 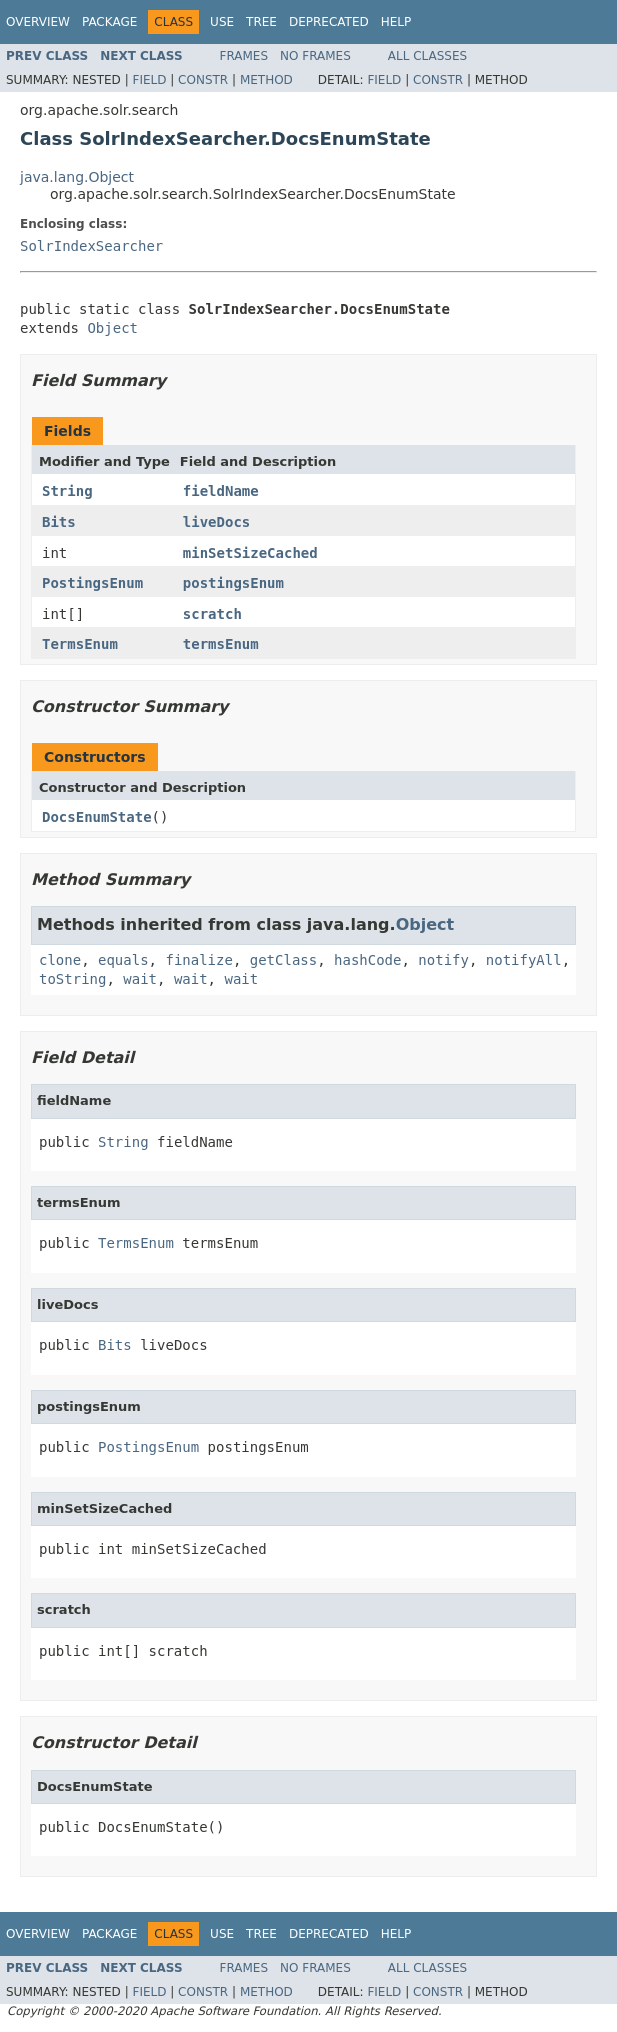 I want to click on TermsEnum, so click(x=80, y=644).